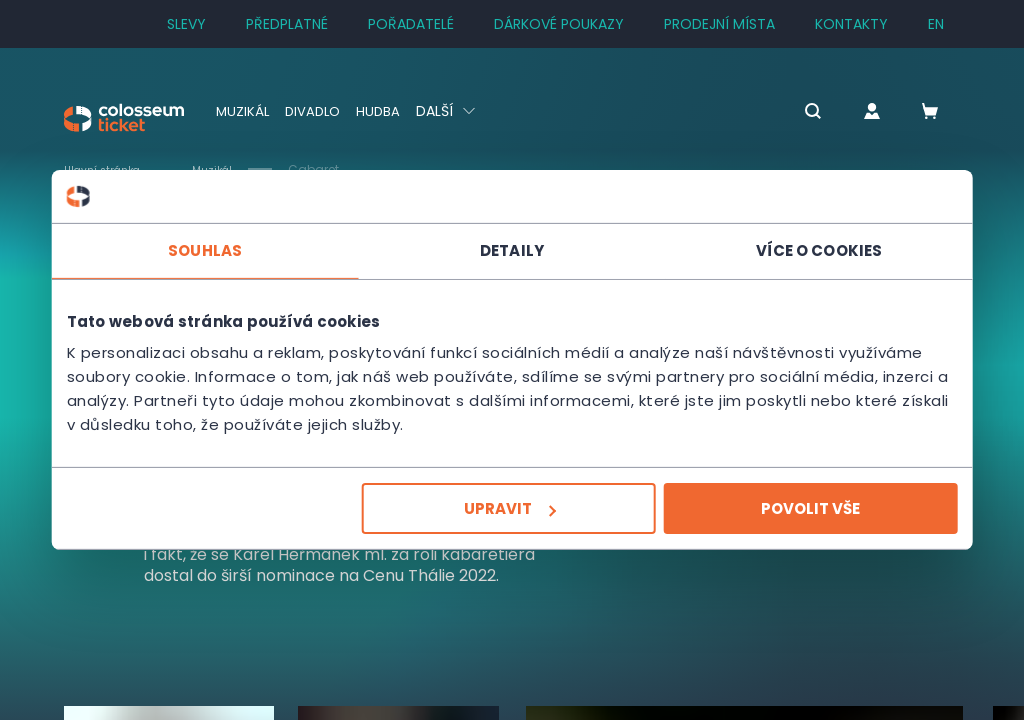 The width and height of the screenshot is (1024, 720). Describe the element at coordinates (243, 111) in the screenshot. I see `Muzikál` at that location.